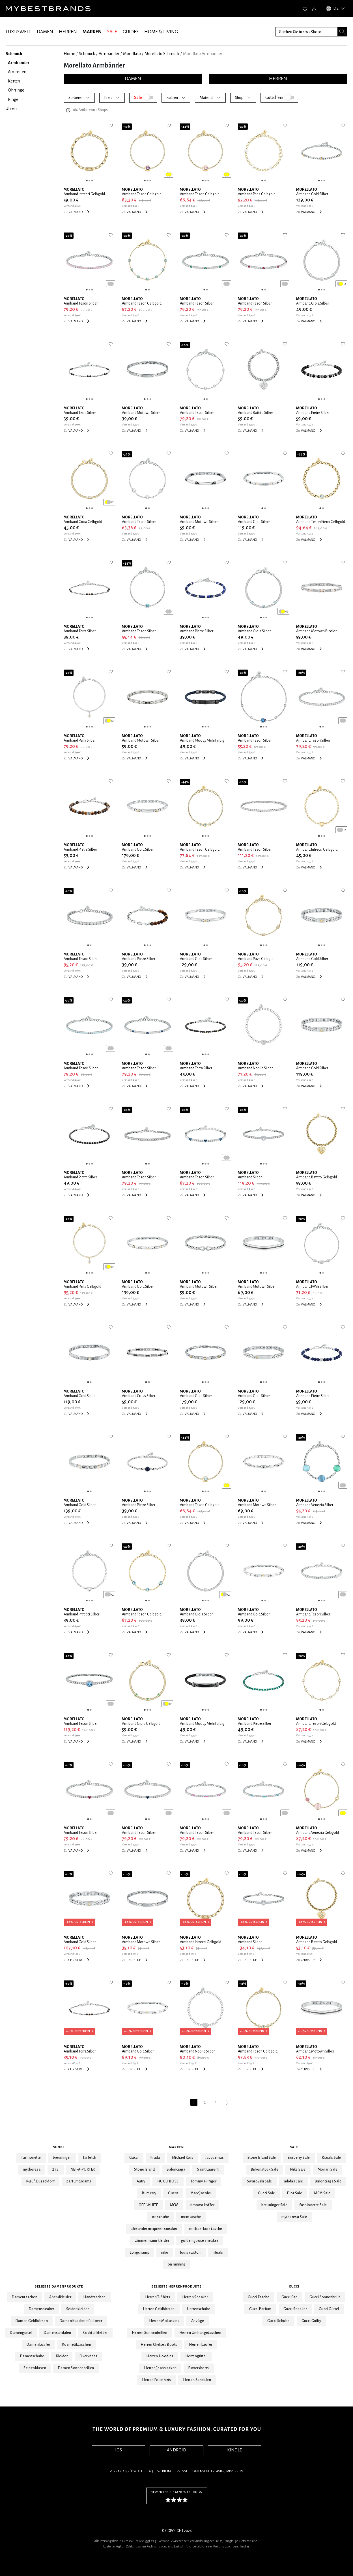 This screenshot has width=353, height=2576. Describe the element at coordinates (205, 2229) in the screenshot. I see `michael kors tasche` at that location.